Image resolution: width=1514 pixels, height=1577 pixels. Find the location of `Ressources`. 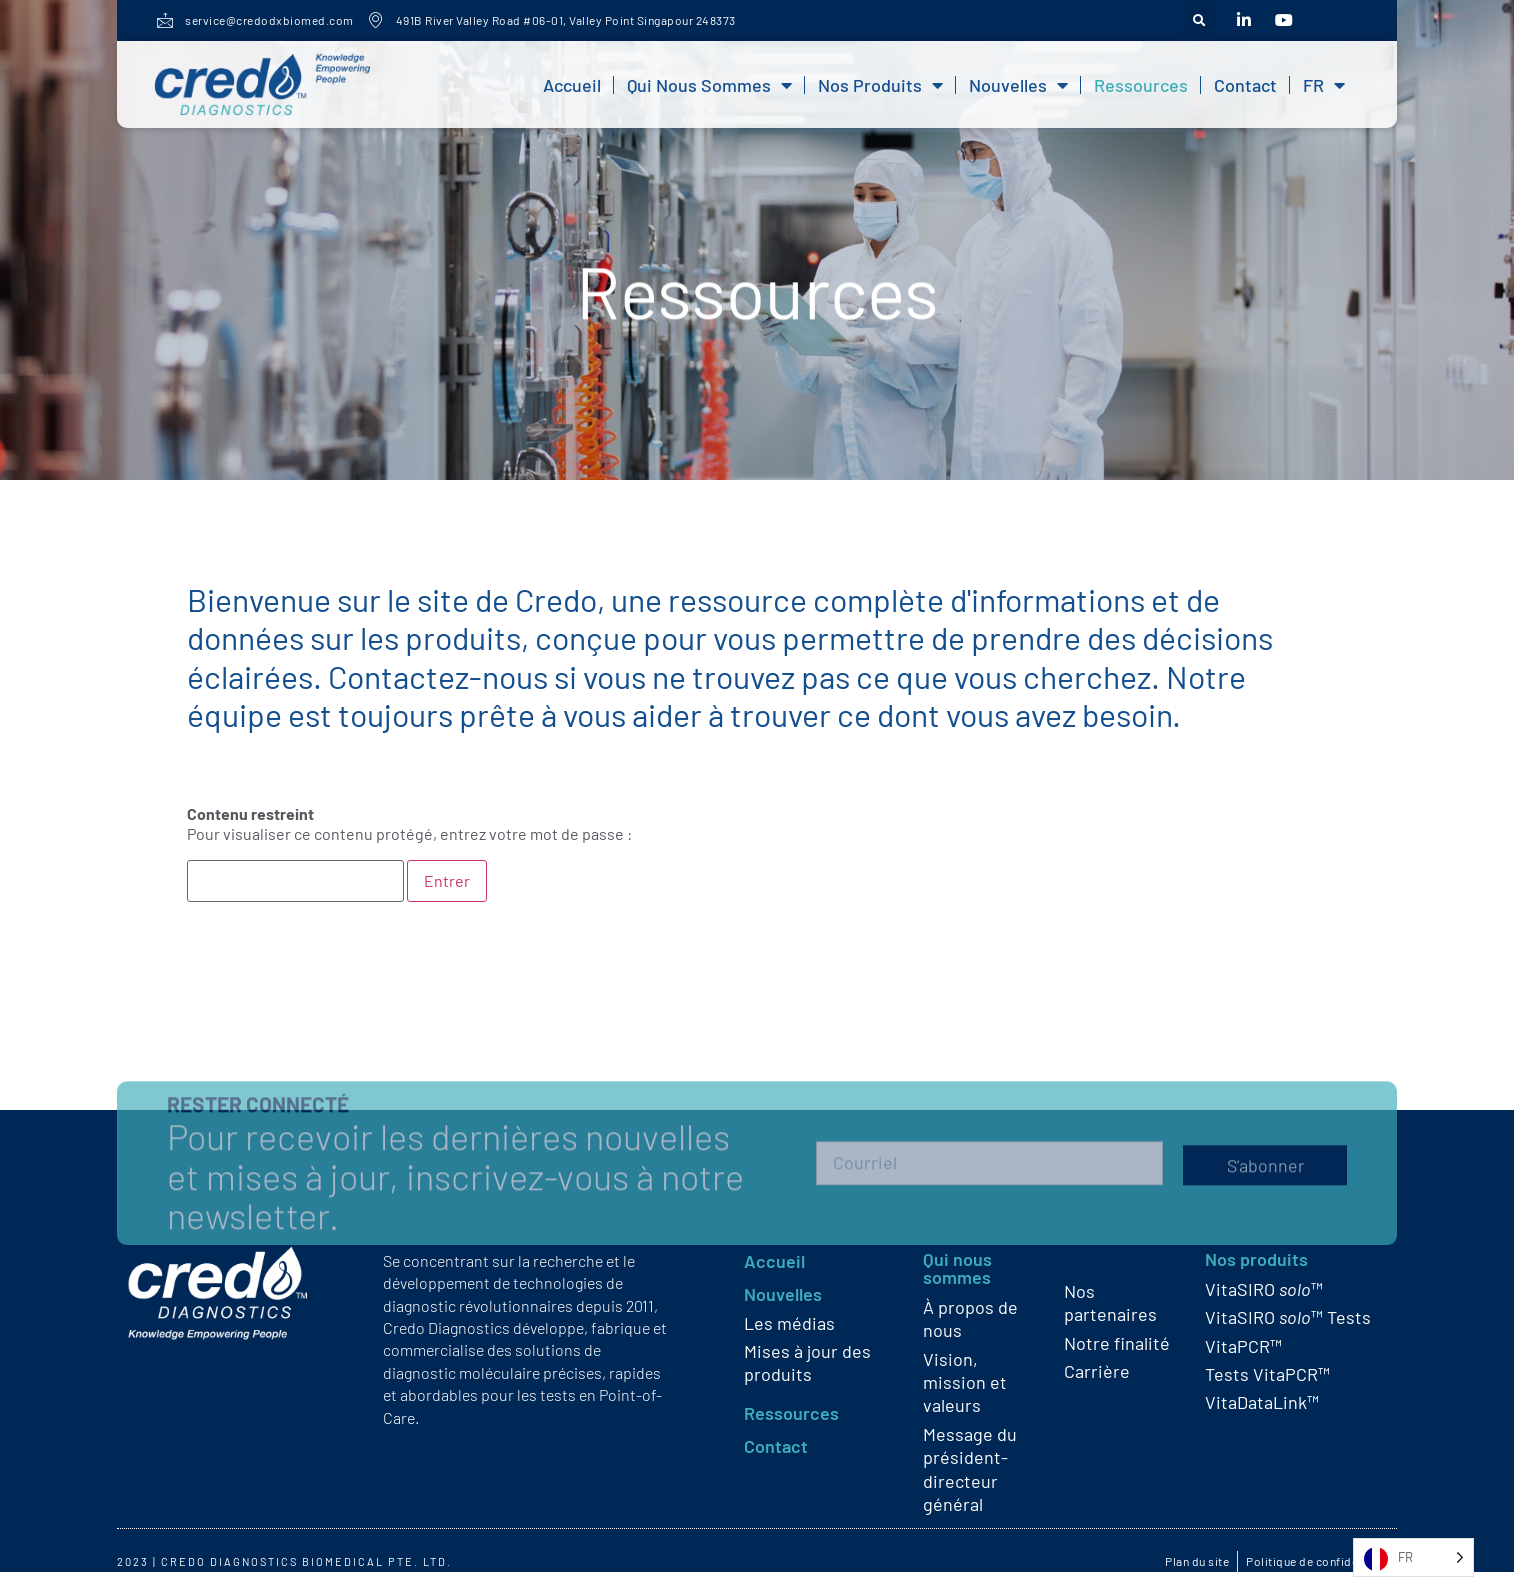

Ressources is located at coordinates (1141, 85).